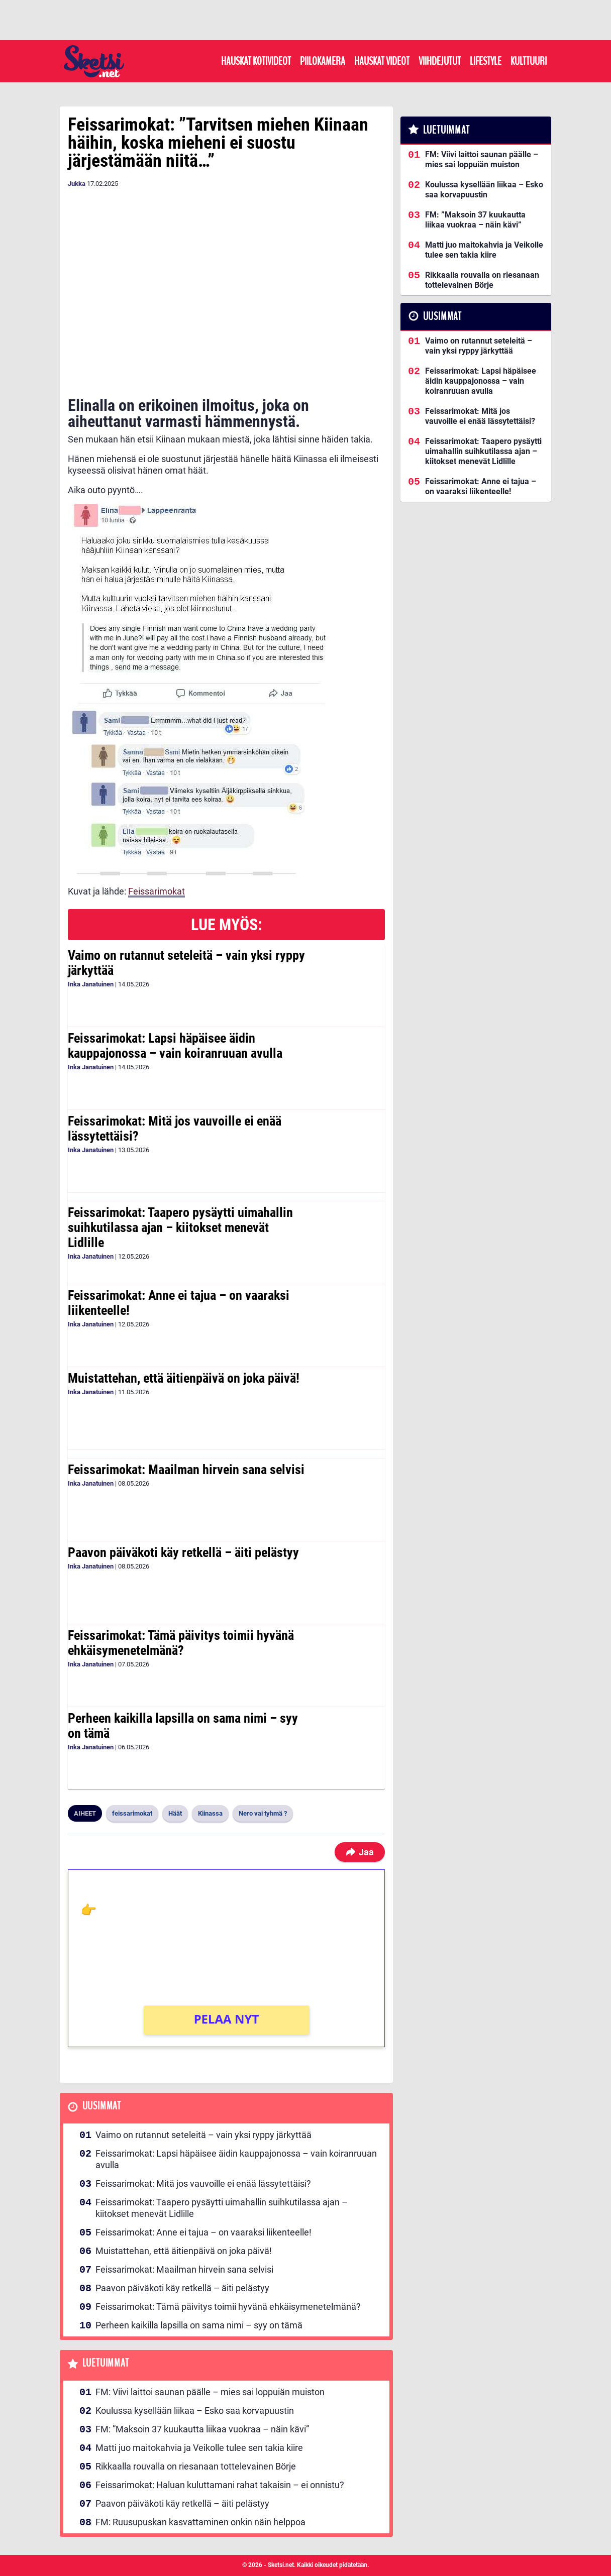  What do you see at coordinates (132, 1813) in the screenshot?
I see `feissarimokat` at bounding box center [132, 1813].